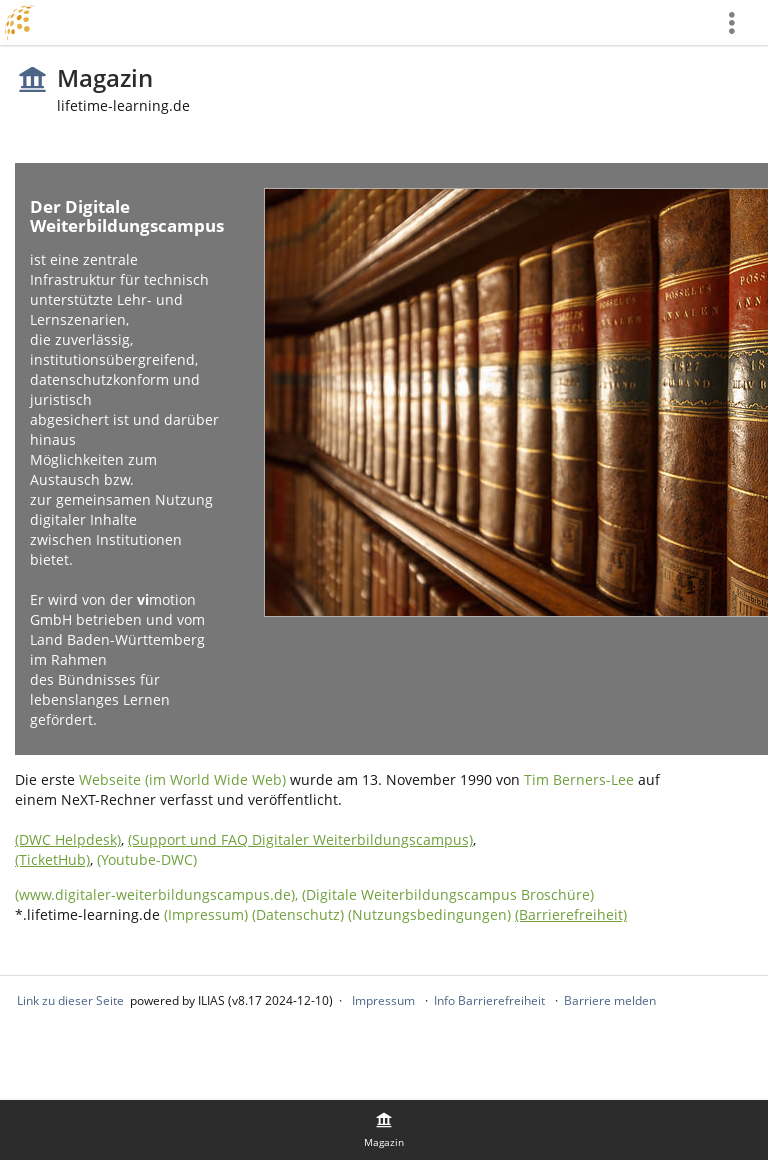 Image resolution: width=768 pixels, height=1160 pixels. I want to click on (www.digitaler-weiterbildungscampus.de),, so click(158, 894).